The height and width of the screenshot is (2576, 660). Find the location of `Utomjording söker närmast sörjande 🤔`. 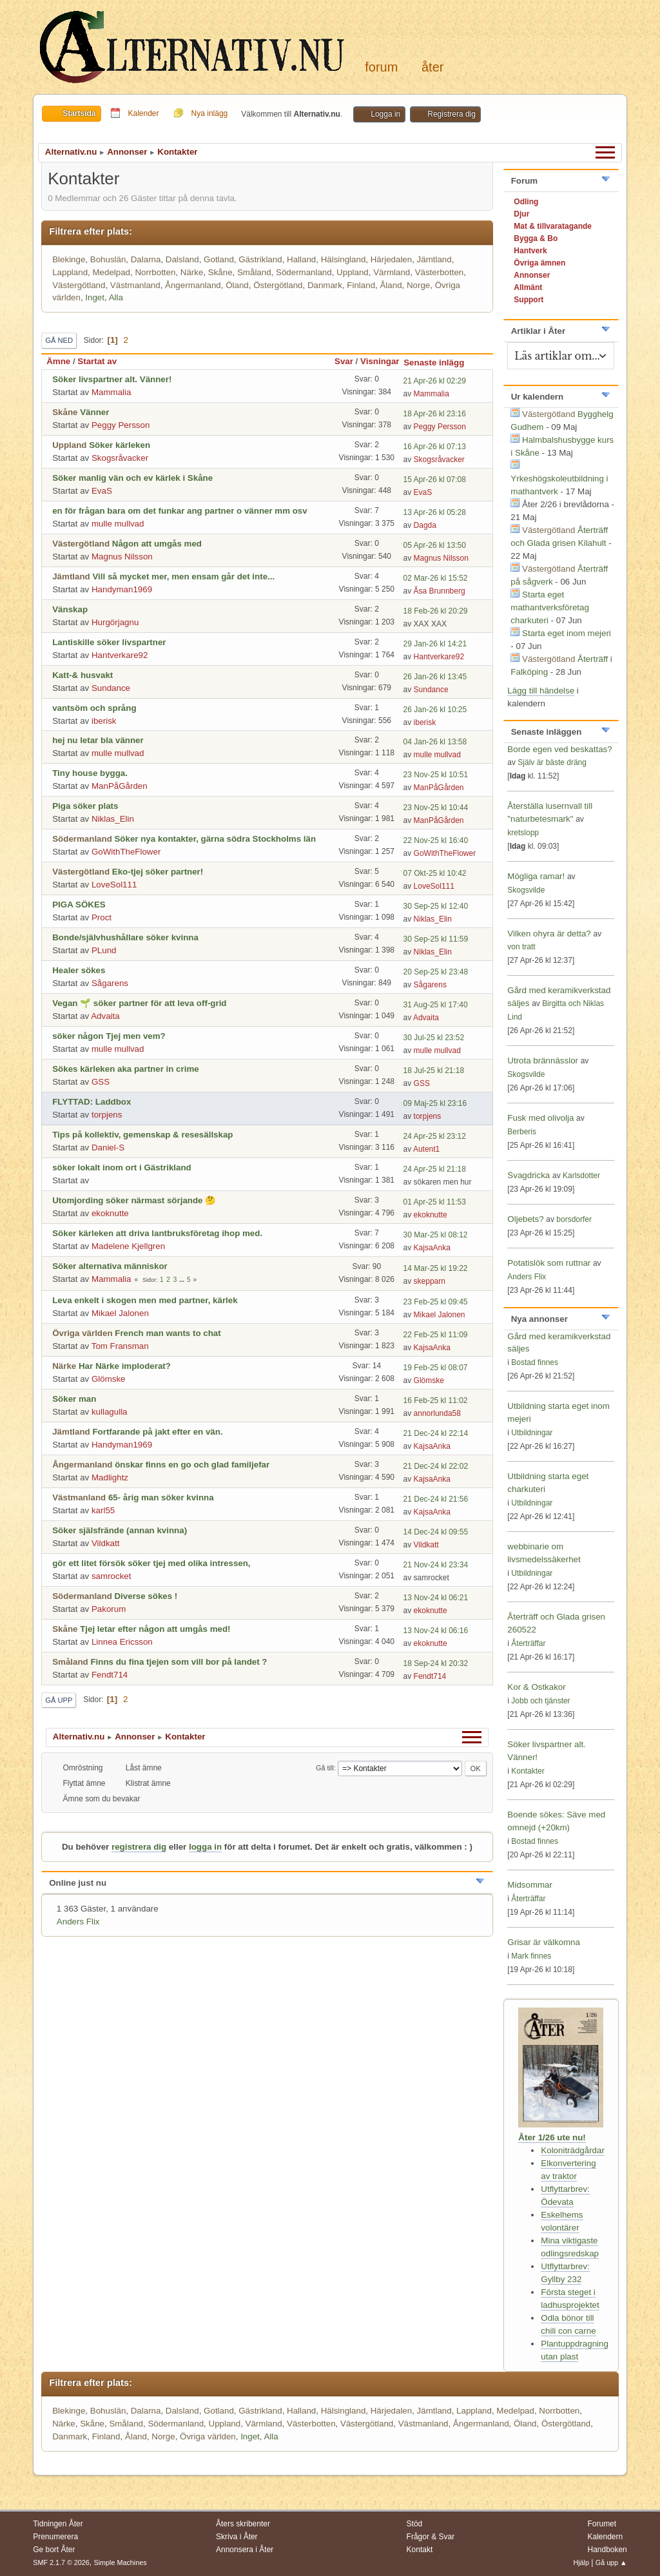

Utomjording söker närmast sörjande 🤔 is located at coordinates (134, 1200).